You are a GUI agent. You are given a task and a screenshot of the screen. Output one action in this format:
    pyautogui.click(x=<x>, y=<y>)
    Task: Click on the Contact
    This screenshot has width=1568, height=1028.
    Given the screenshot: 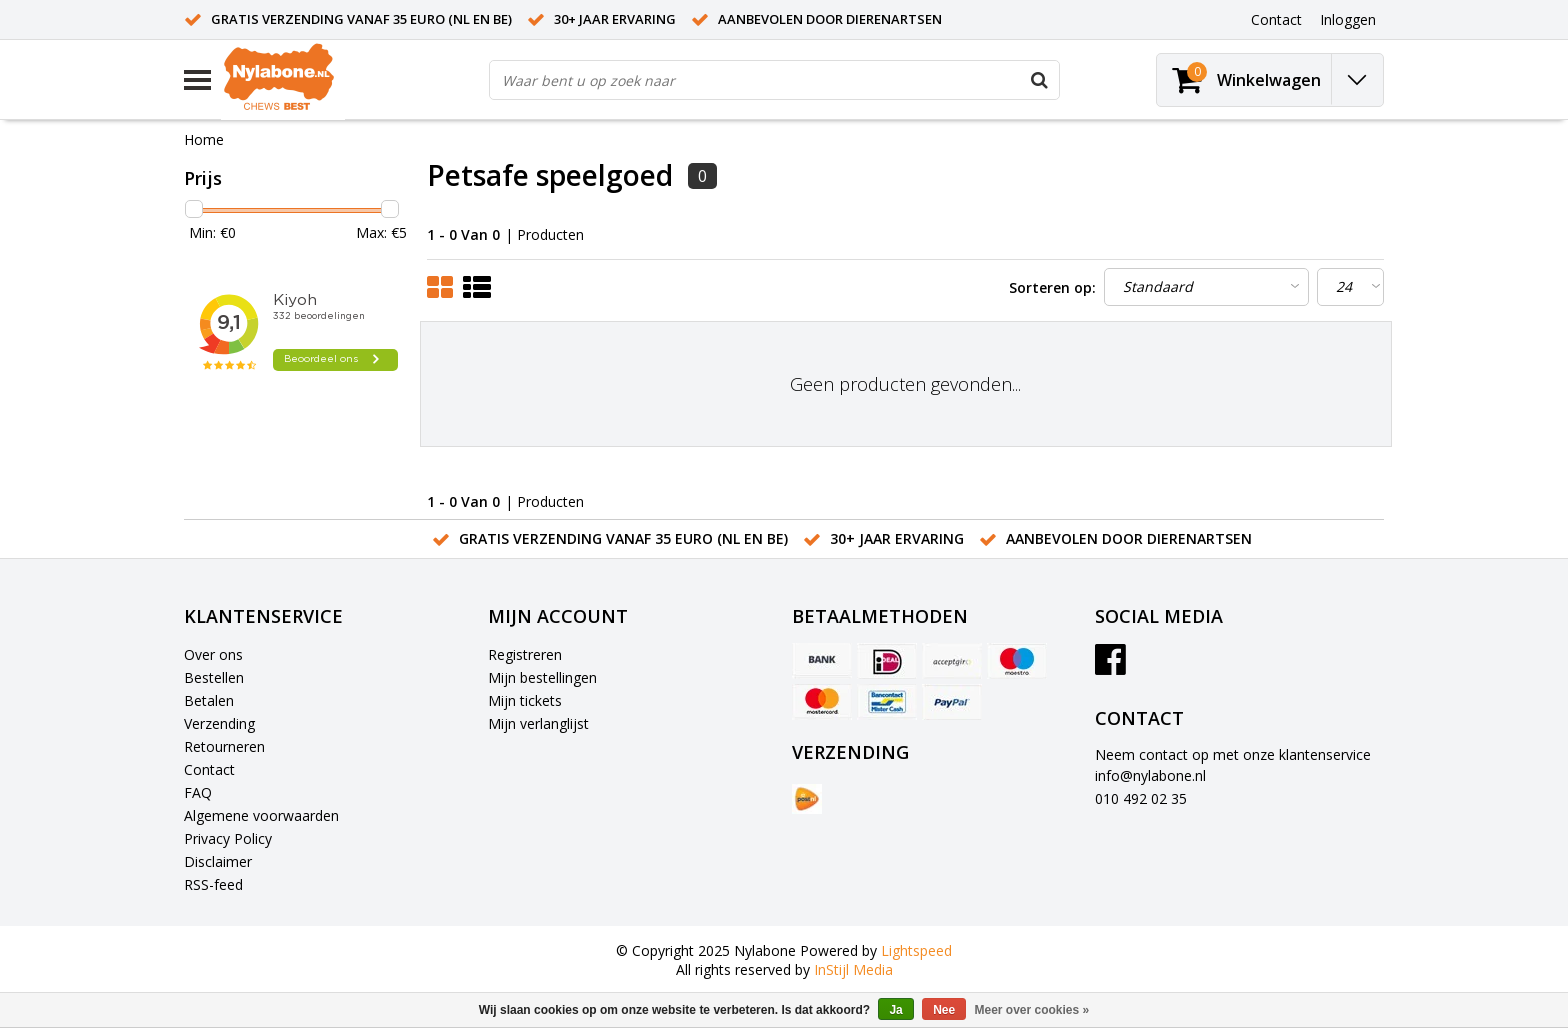 What is the action you would take?
    pyautogui.click(x=209, y=769)
    